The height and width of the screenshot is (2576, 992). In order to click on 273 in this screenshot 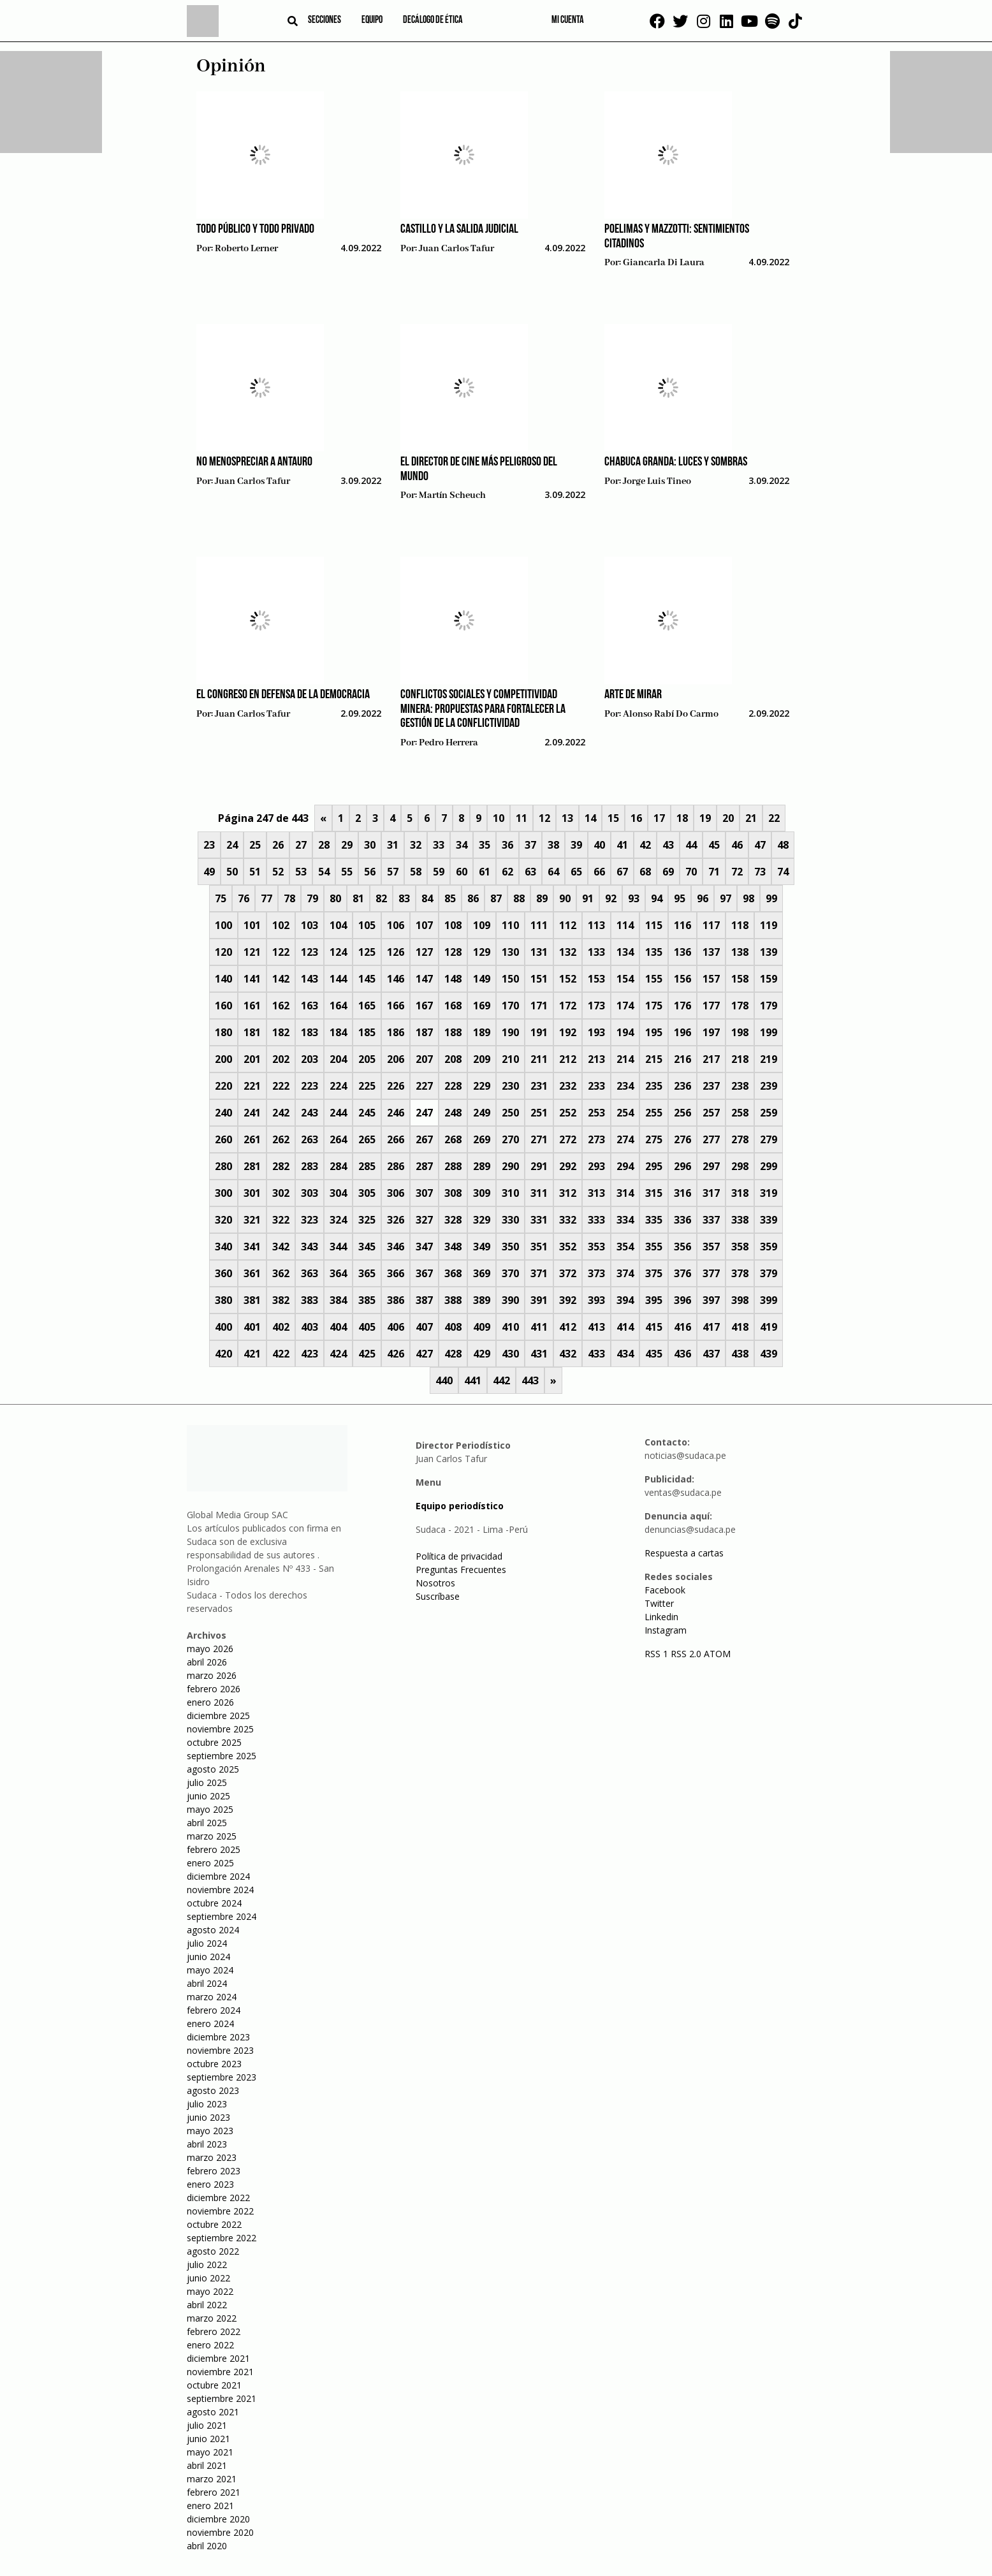, I will do `click(596, 1139)`.